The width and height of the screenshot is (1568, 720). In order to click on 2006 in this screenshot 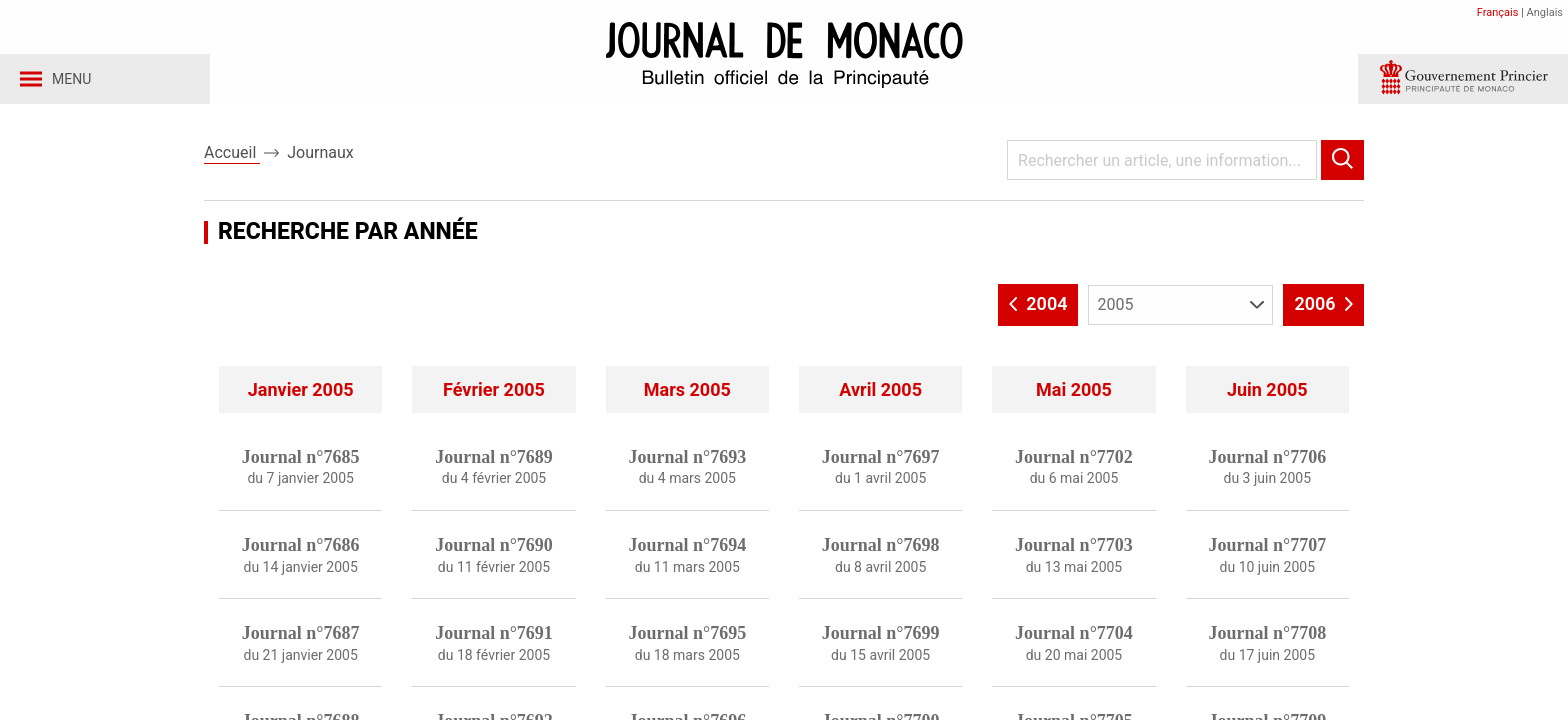, I will do `click(1323, 309)`.